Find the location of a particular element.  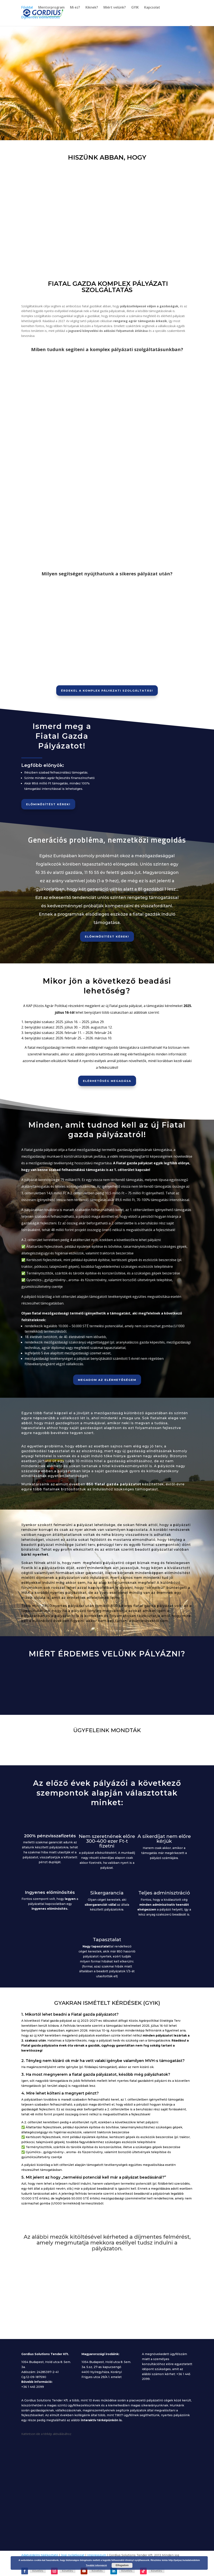

Megadom az elérhetőségem is located at coordinates (107, 1379).